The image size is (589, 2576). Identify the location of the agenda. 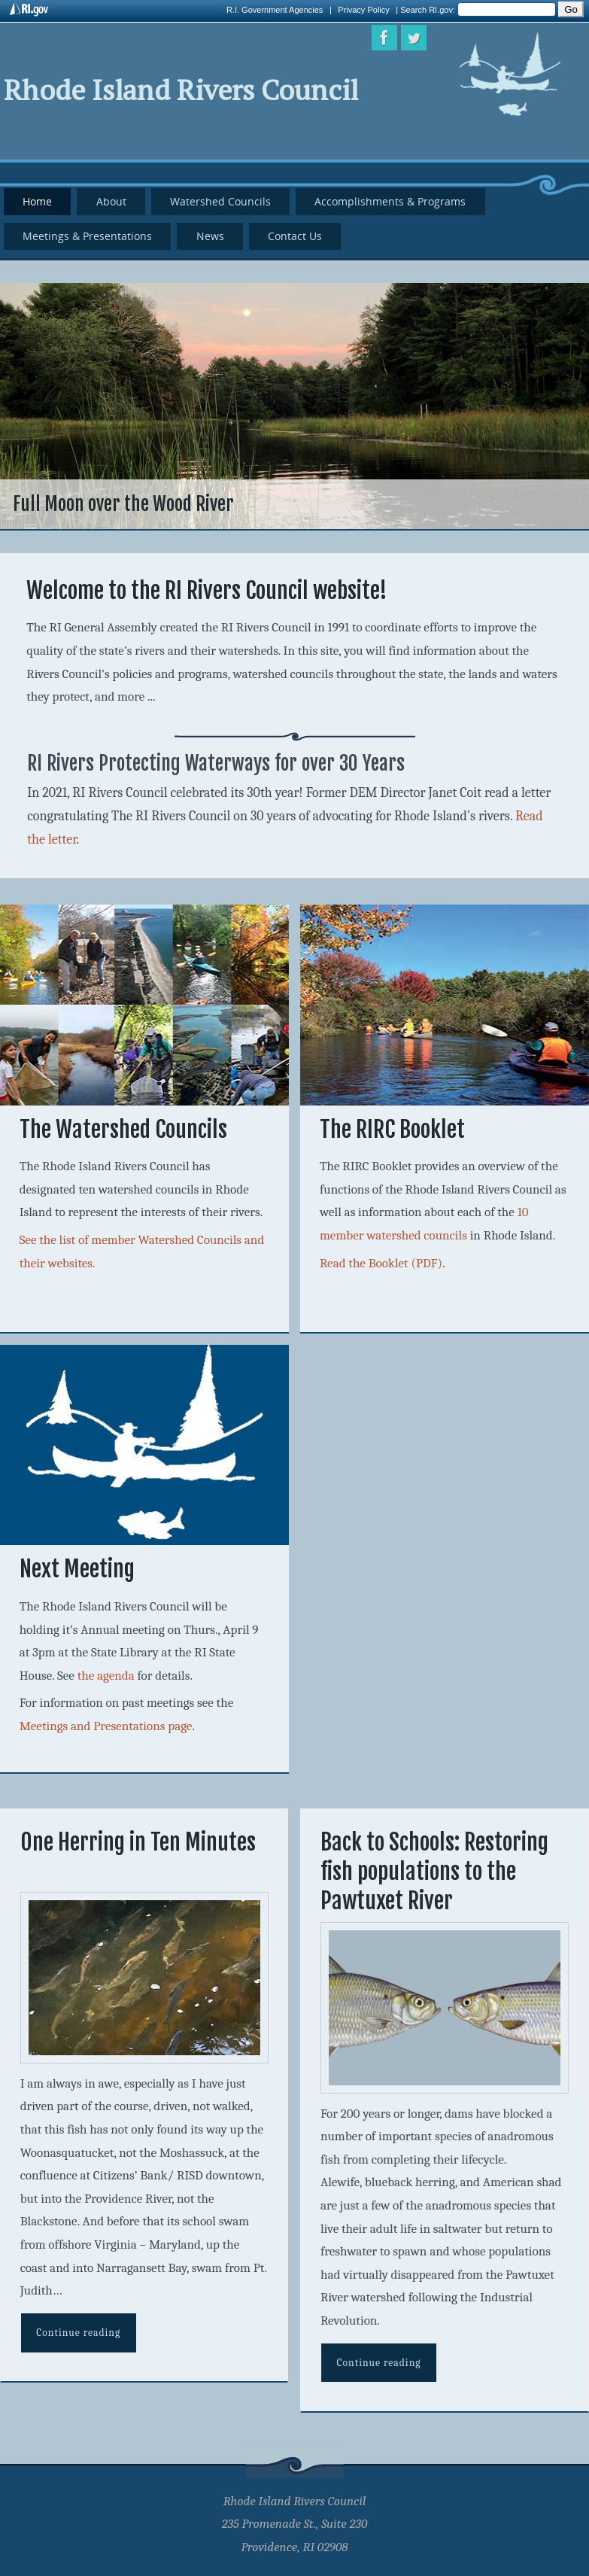
(106, 1675).